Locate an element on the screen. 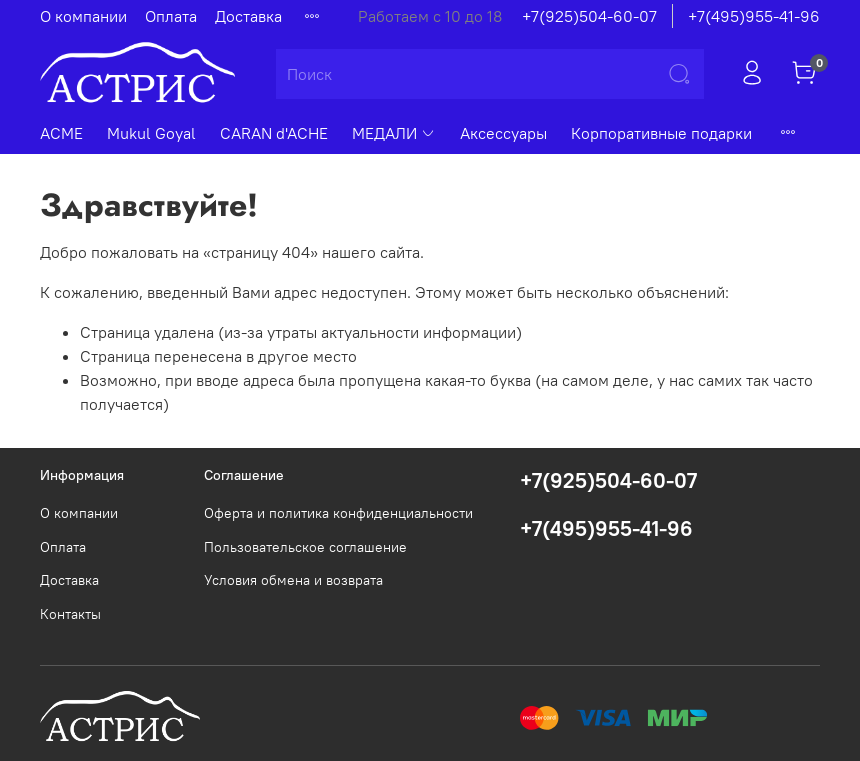  +7(925)504-60-07 is located at coordinates (589, 16).